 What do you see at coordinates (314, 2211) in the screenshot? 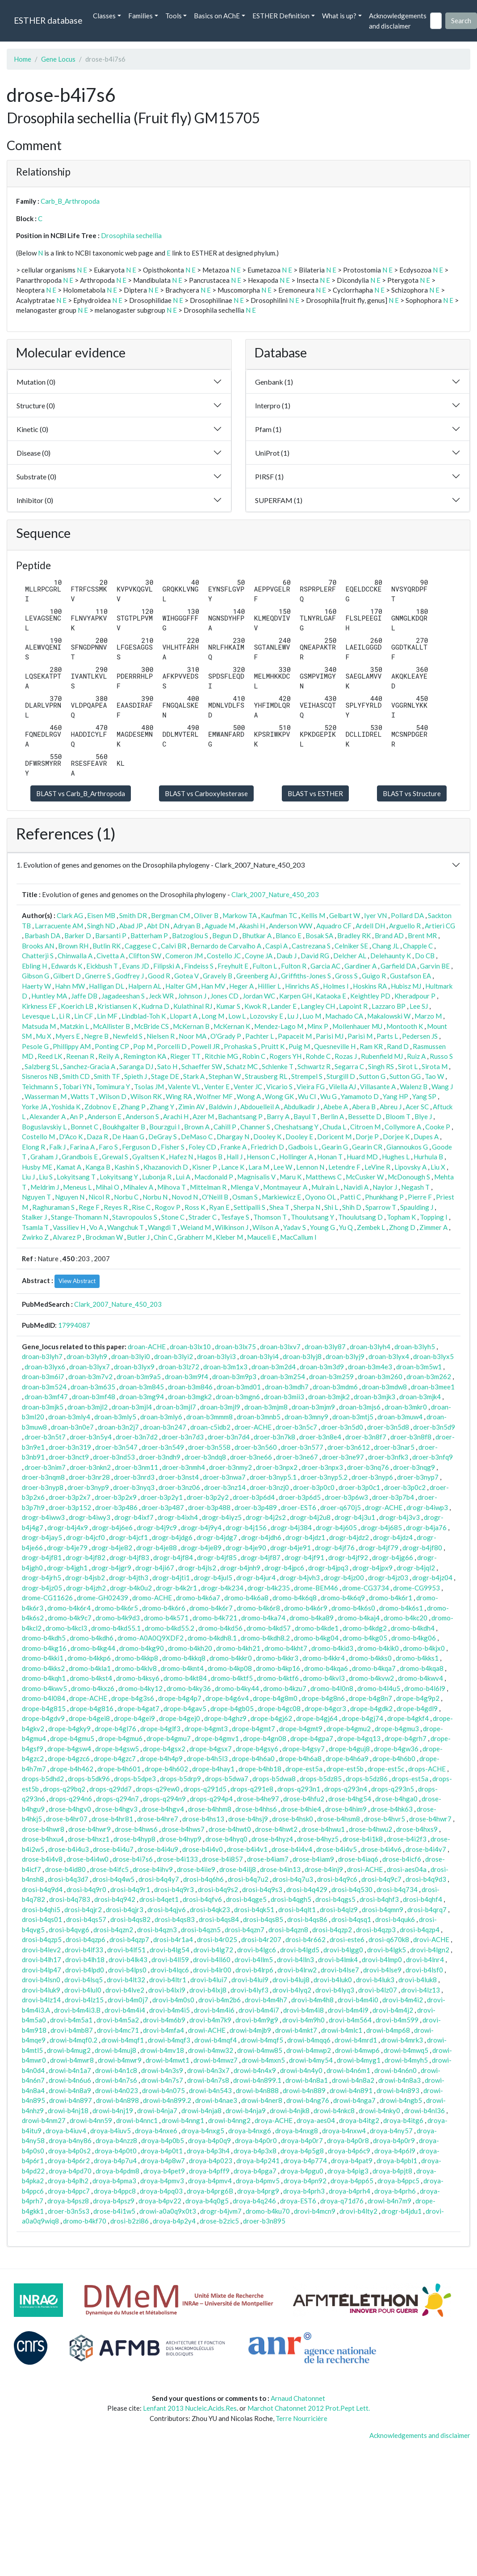
I see `drovi-b4mcn9` at bounding box center [314, 2211].